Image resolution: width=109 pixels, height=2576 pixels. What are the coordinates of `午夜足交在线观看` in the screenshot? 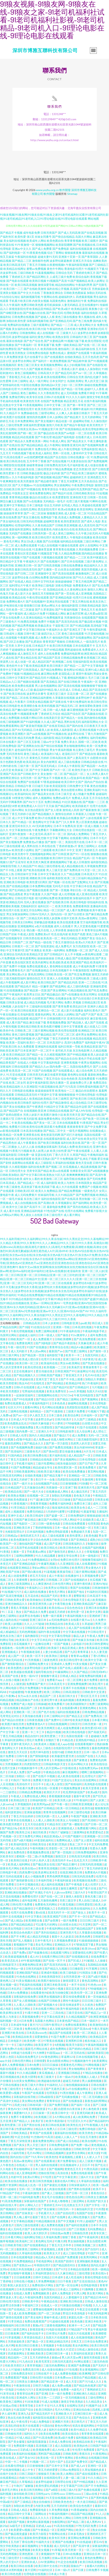 It's located at (88, 2309).